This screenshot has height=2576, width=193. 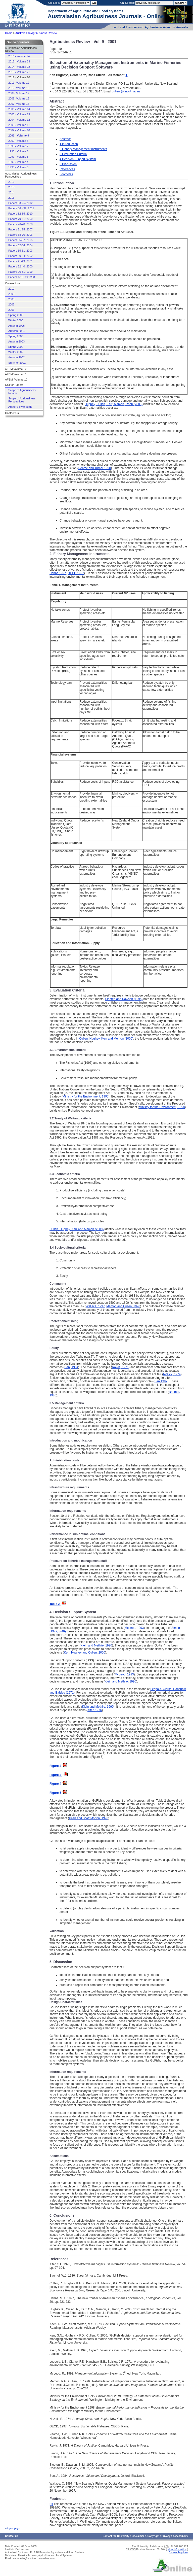 What do you see at coordinates (18, 161) in the screenshot?
I see `1996 - Volume 4` at bounding box center [18, 161].